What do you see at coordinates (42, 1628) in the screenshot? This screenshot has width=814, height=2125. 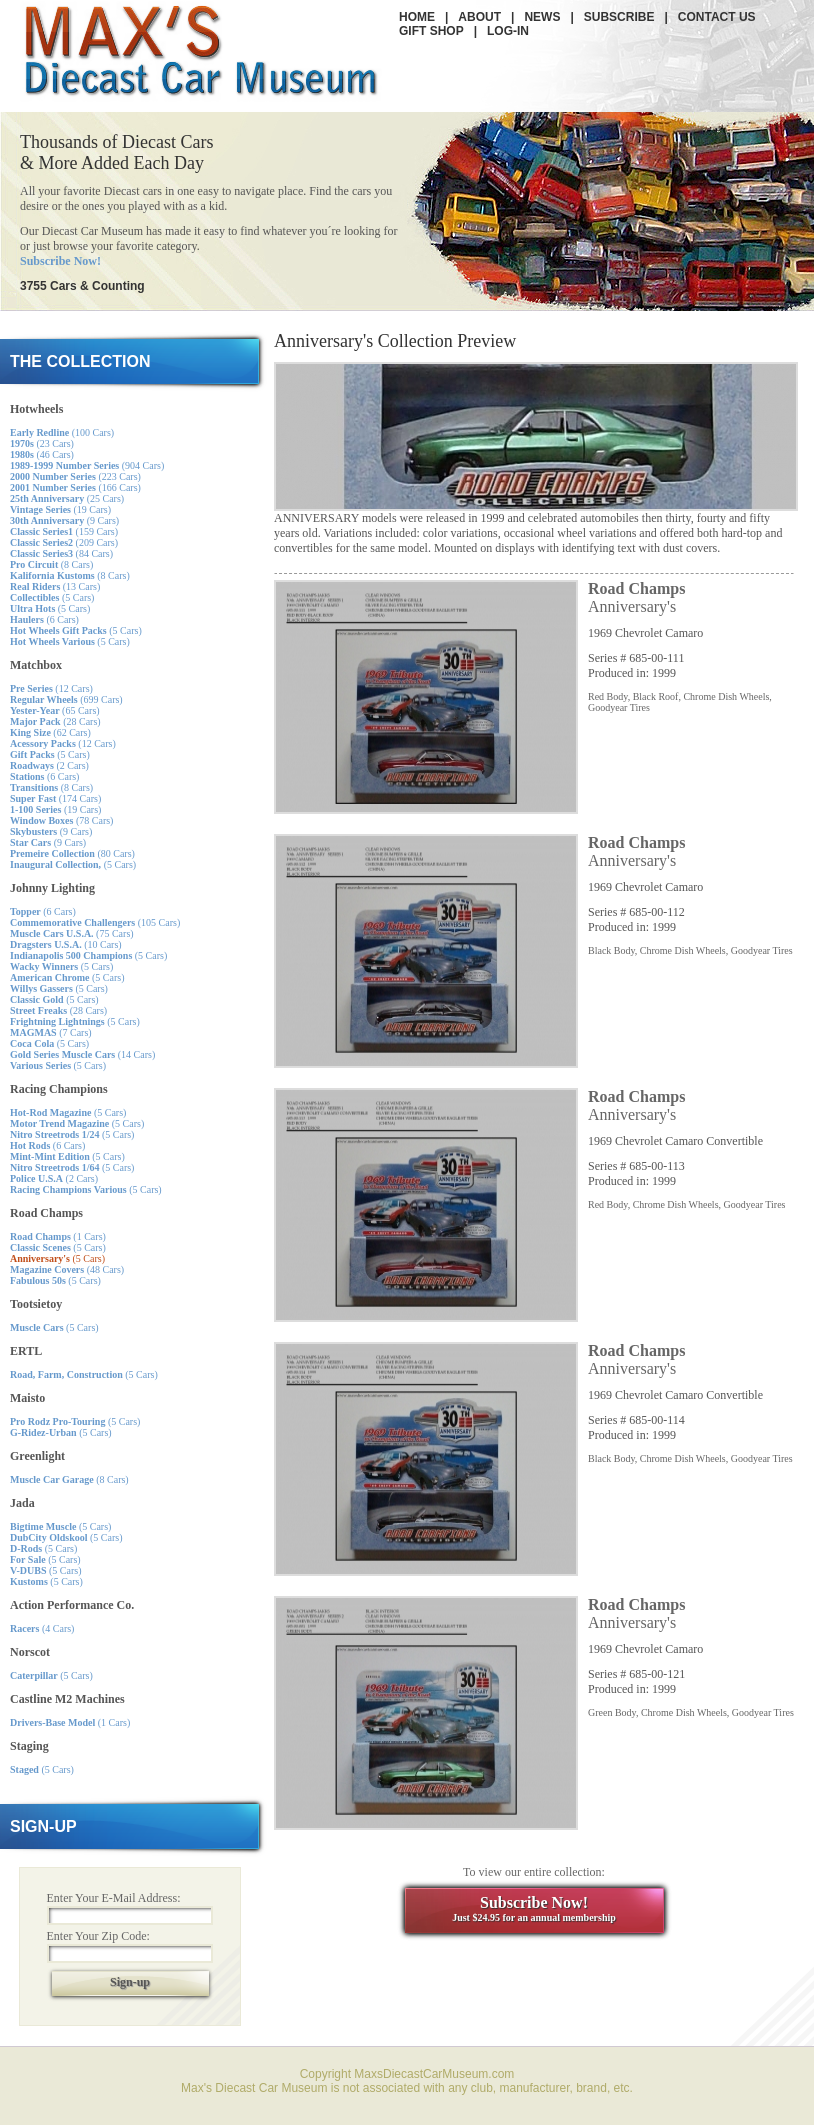 I see `(4 Cars)` at bounding box center [42, 1628].